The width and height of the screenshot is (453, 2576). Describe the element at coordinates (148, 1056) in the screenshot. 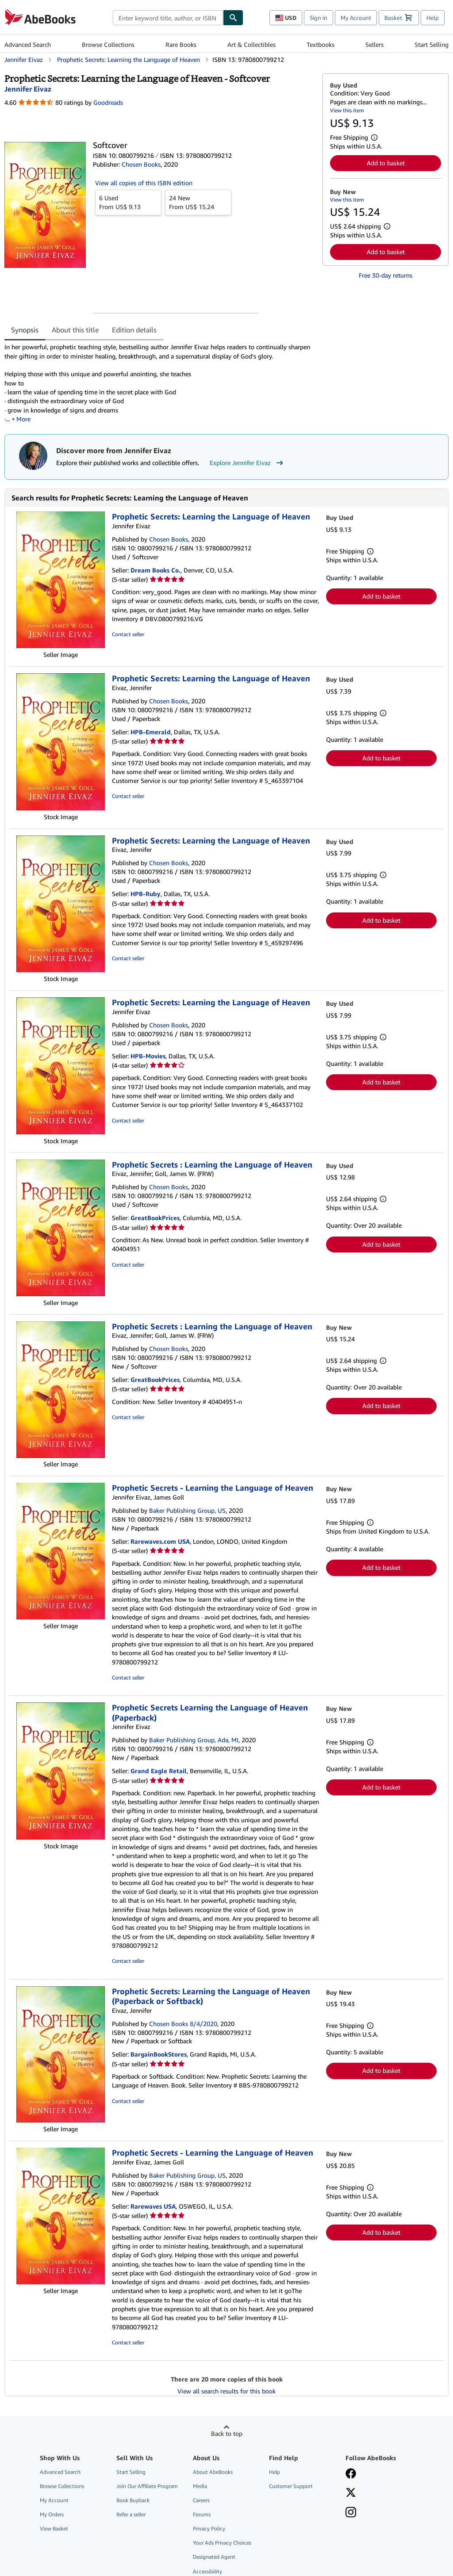

I see `HPB-Movies` at that location.